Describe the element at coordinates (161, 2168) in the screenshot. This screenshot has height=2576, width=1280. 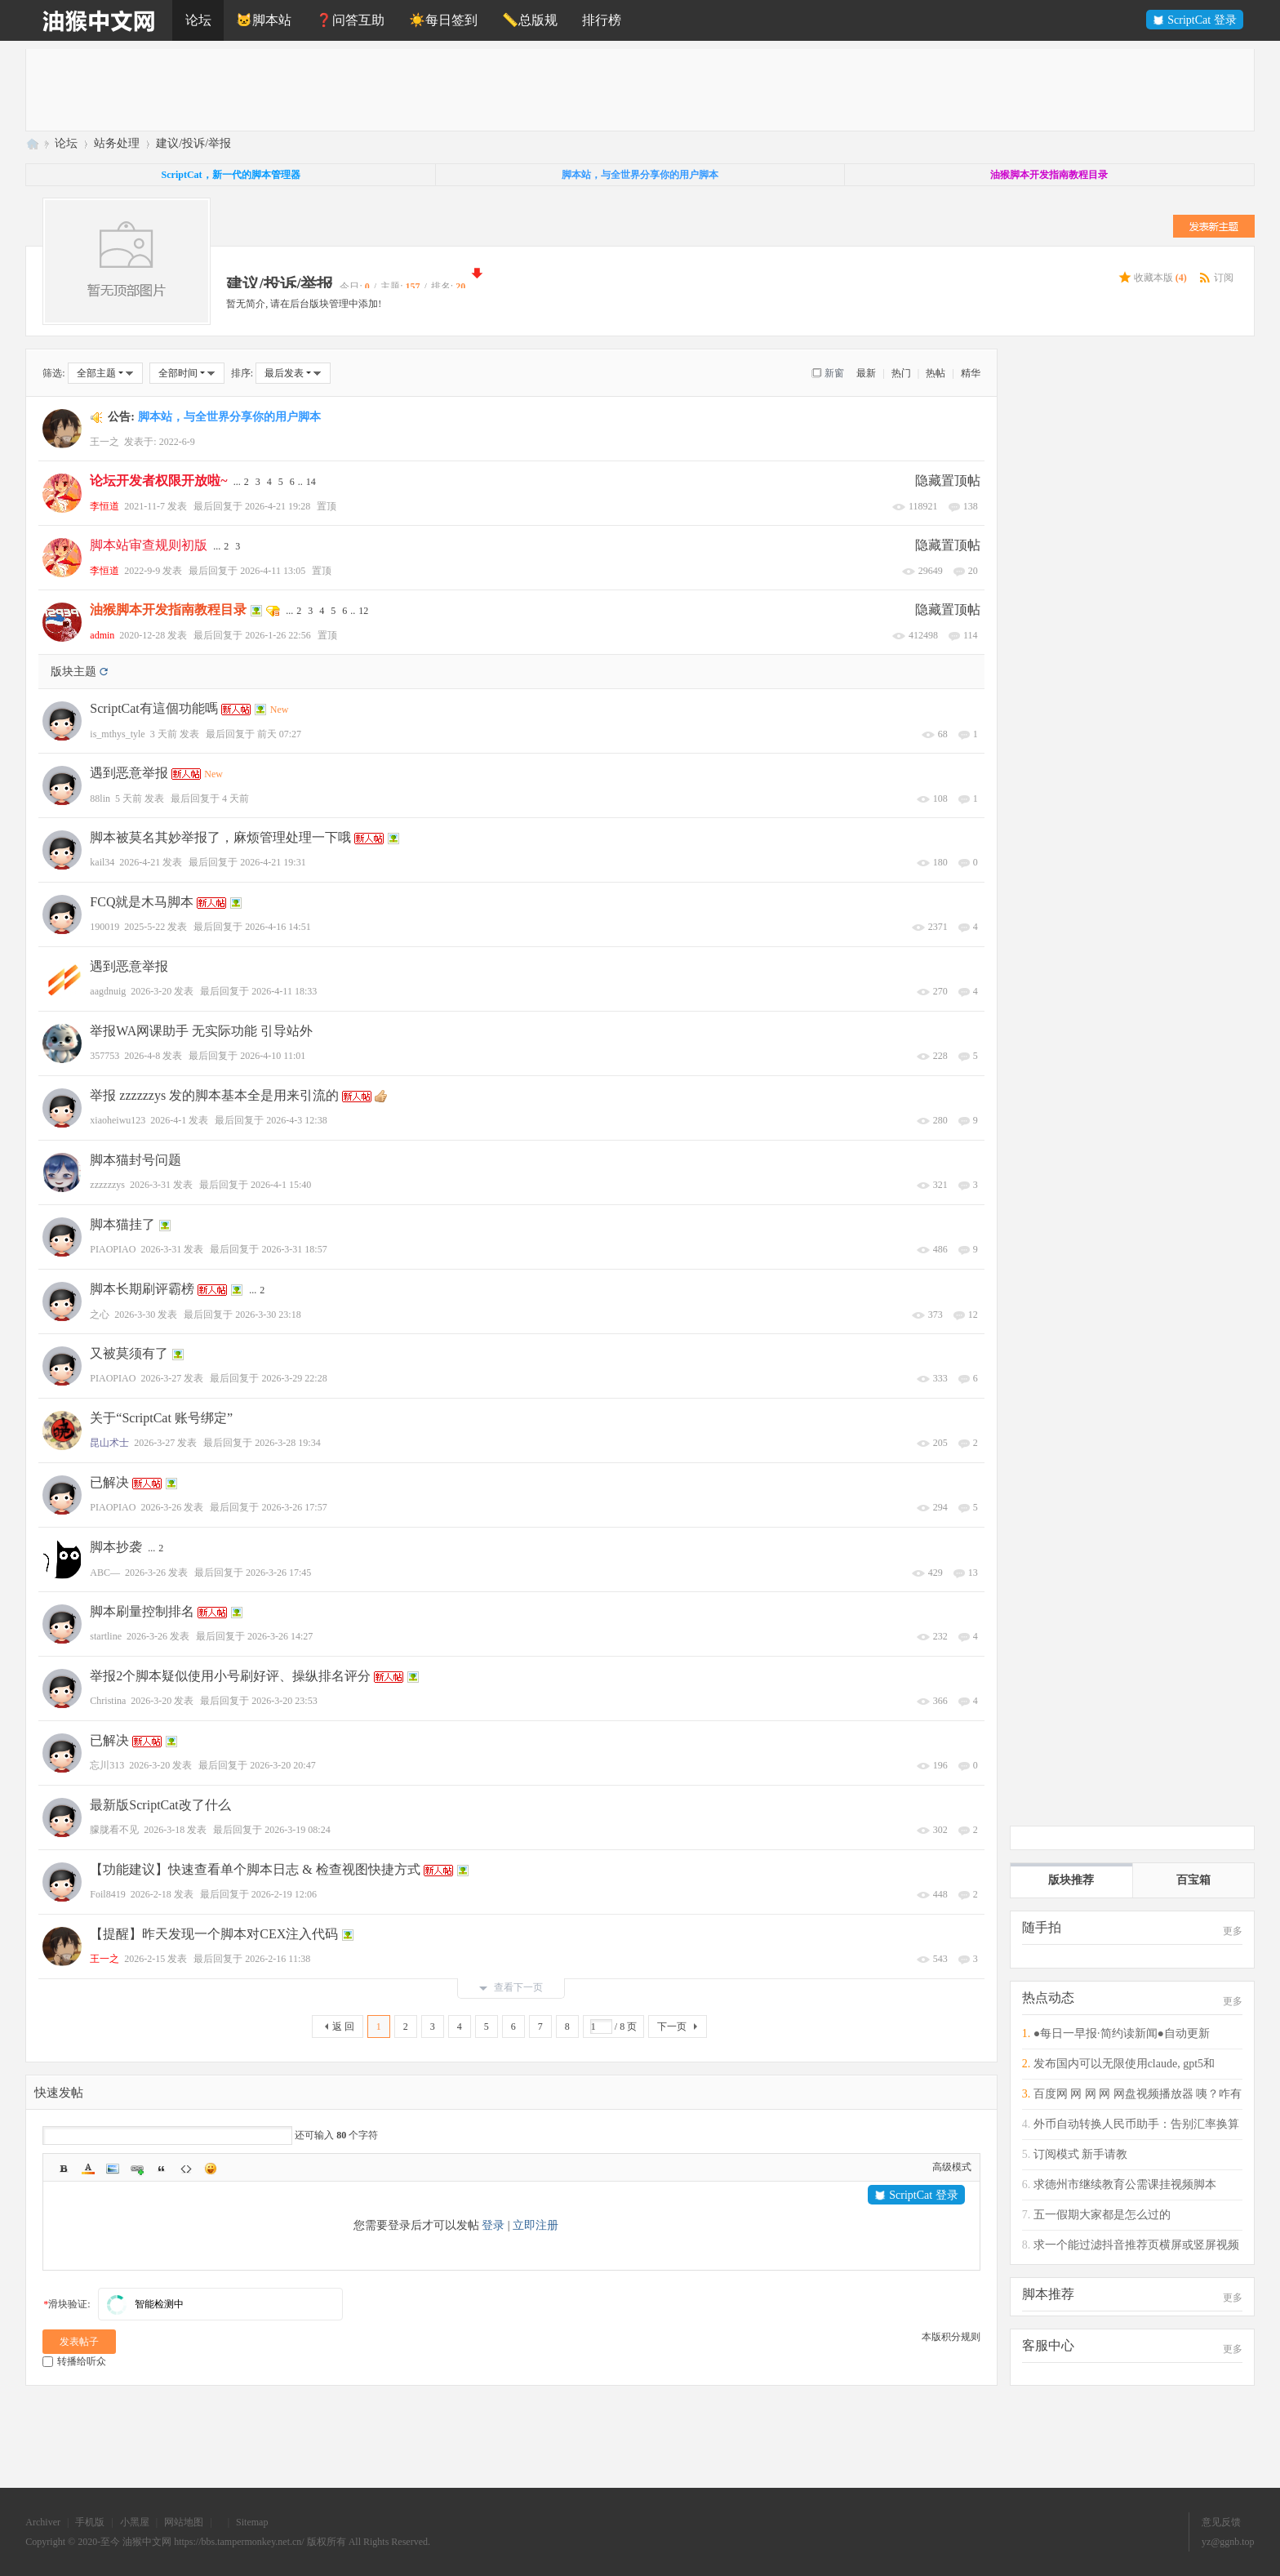
I see `Quote` at that location.